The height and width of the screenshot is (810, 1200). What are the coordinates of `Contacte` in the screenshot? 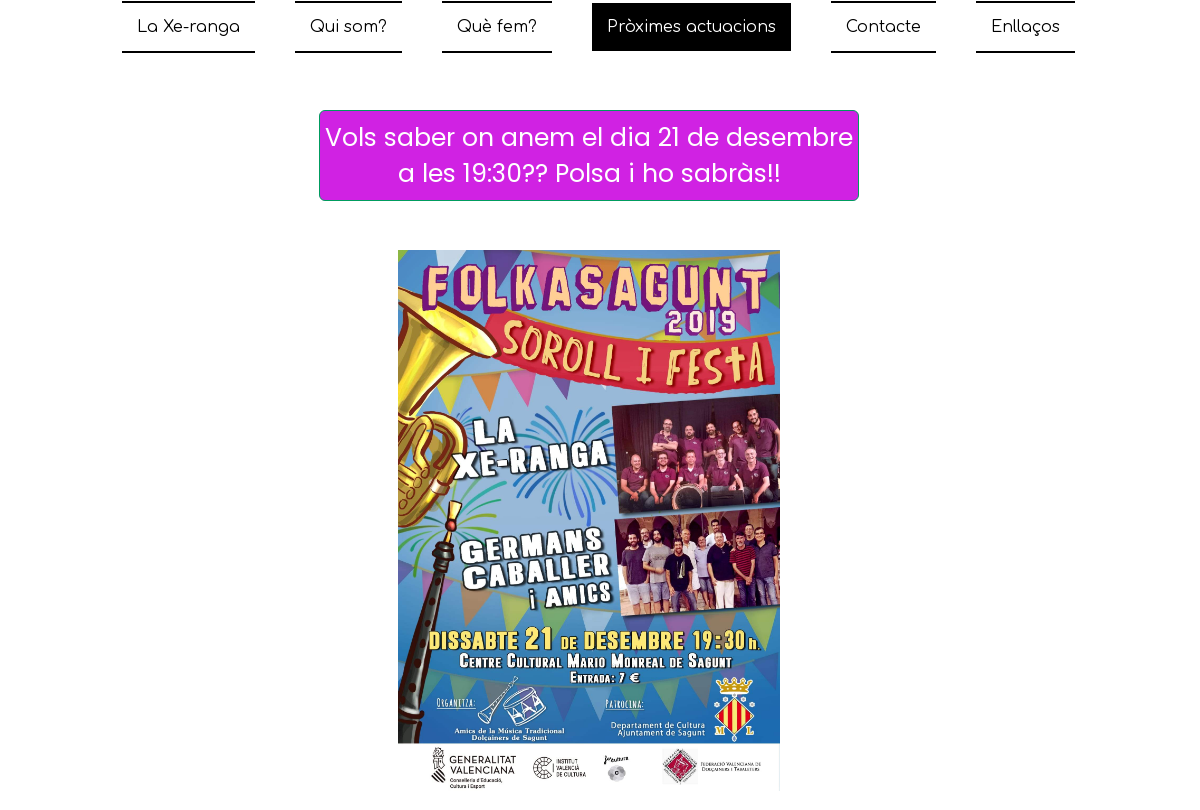 It's located at (883, 27).